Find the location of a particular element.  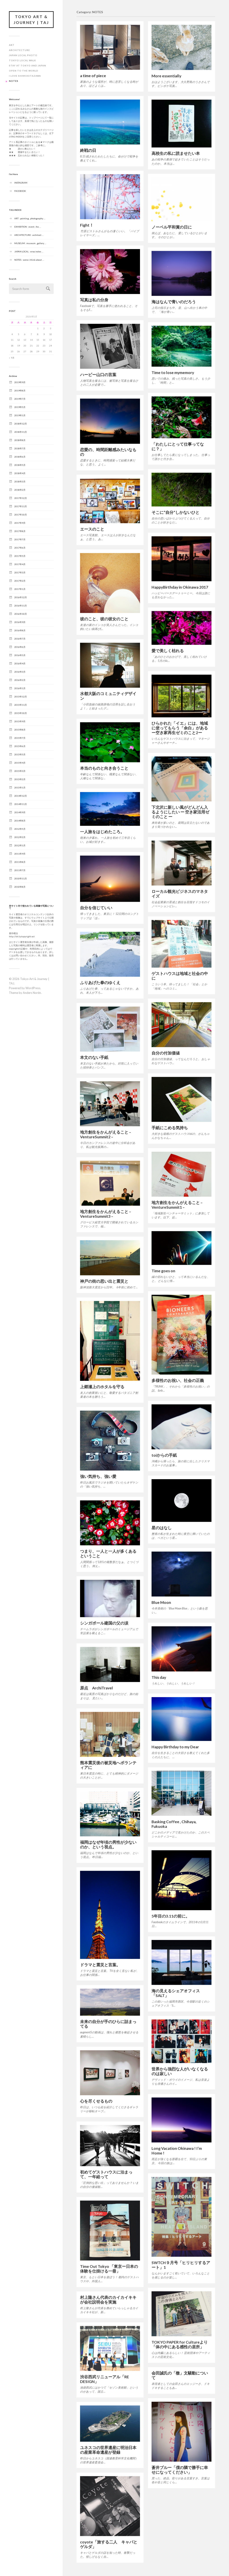

2017年3月 is located at coordinates (19, 572).